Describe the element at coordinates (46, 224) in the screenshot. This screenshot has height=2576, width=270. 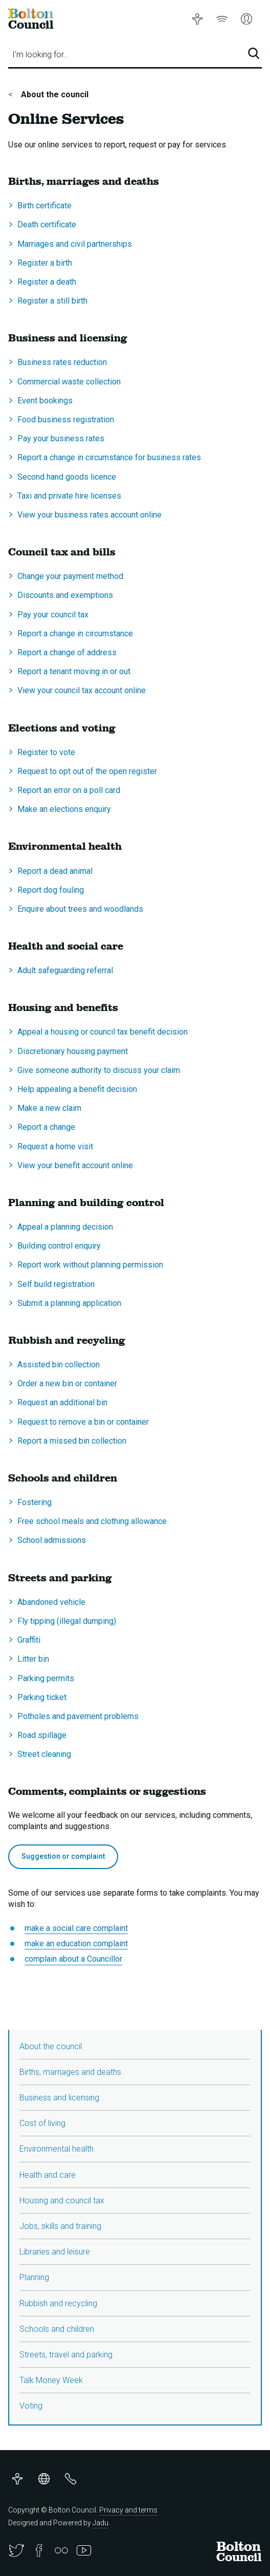
I see `Death certificate` at that location.